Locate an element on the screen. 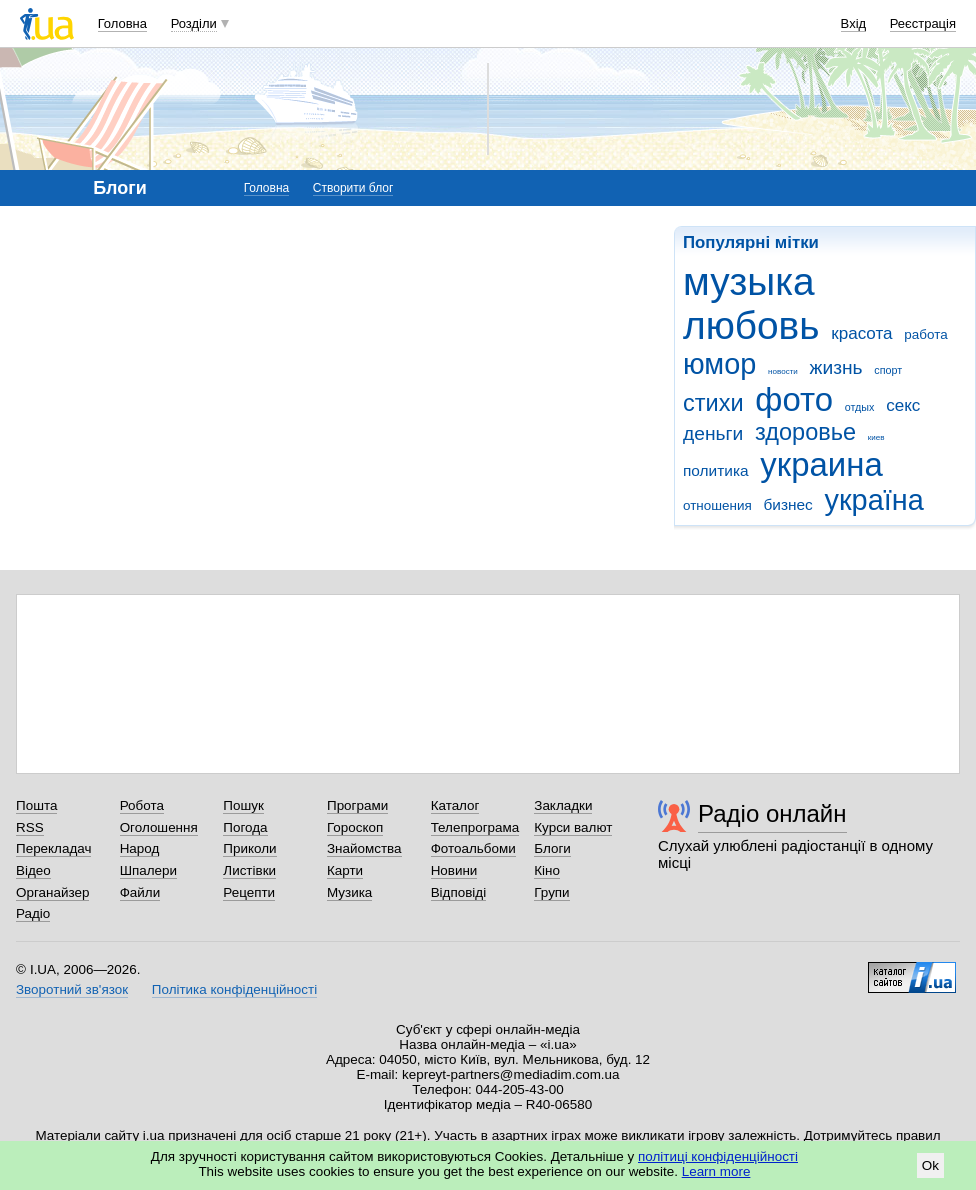 The image size is (976, 1190). Політика конфіденційності is located at coordinates (234, 989).